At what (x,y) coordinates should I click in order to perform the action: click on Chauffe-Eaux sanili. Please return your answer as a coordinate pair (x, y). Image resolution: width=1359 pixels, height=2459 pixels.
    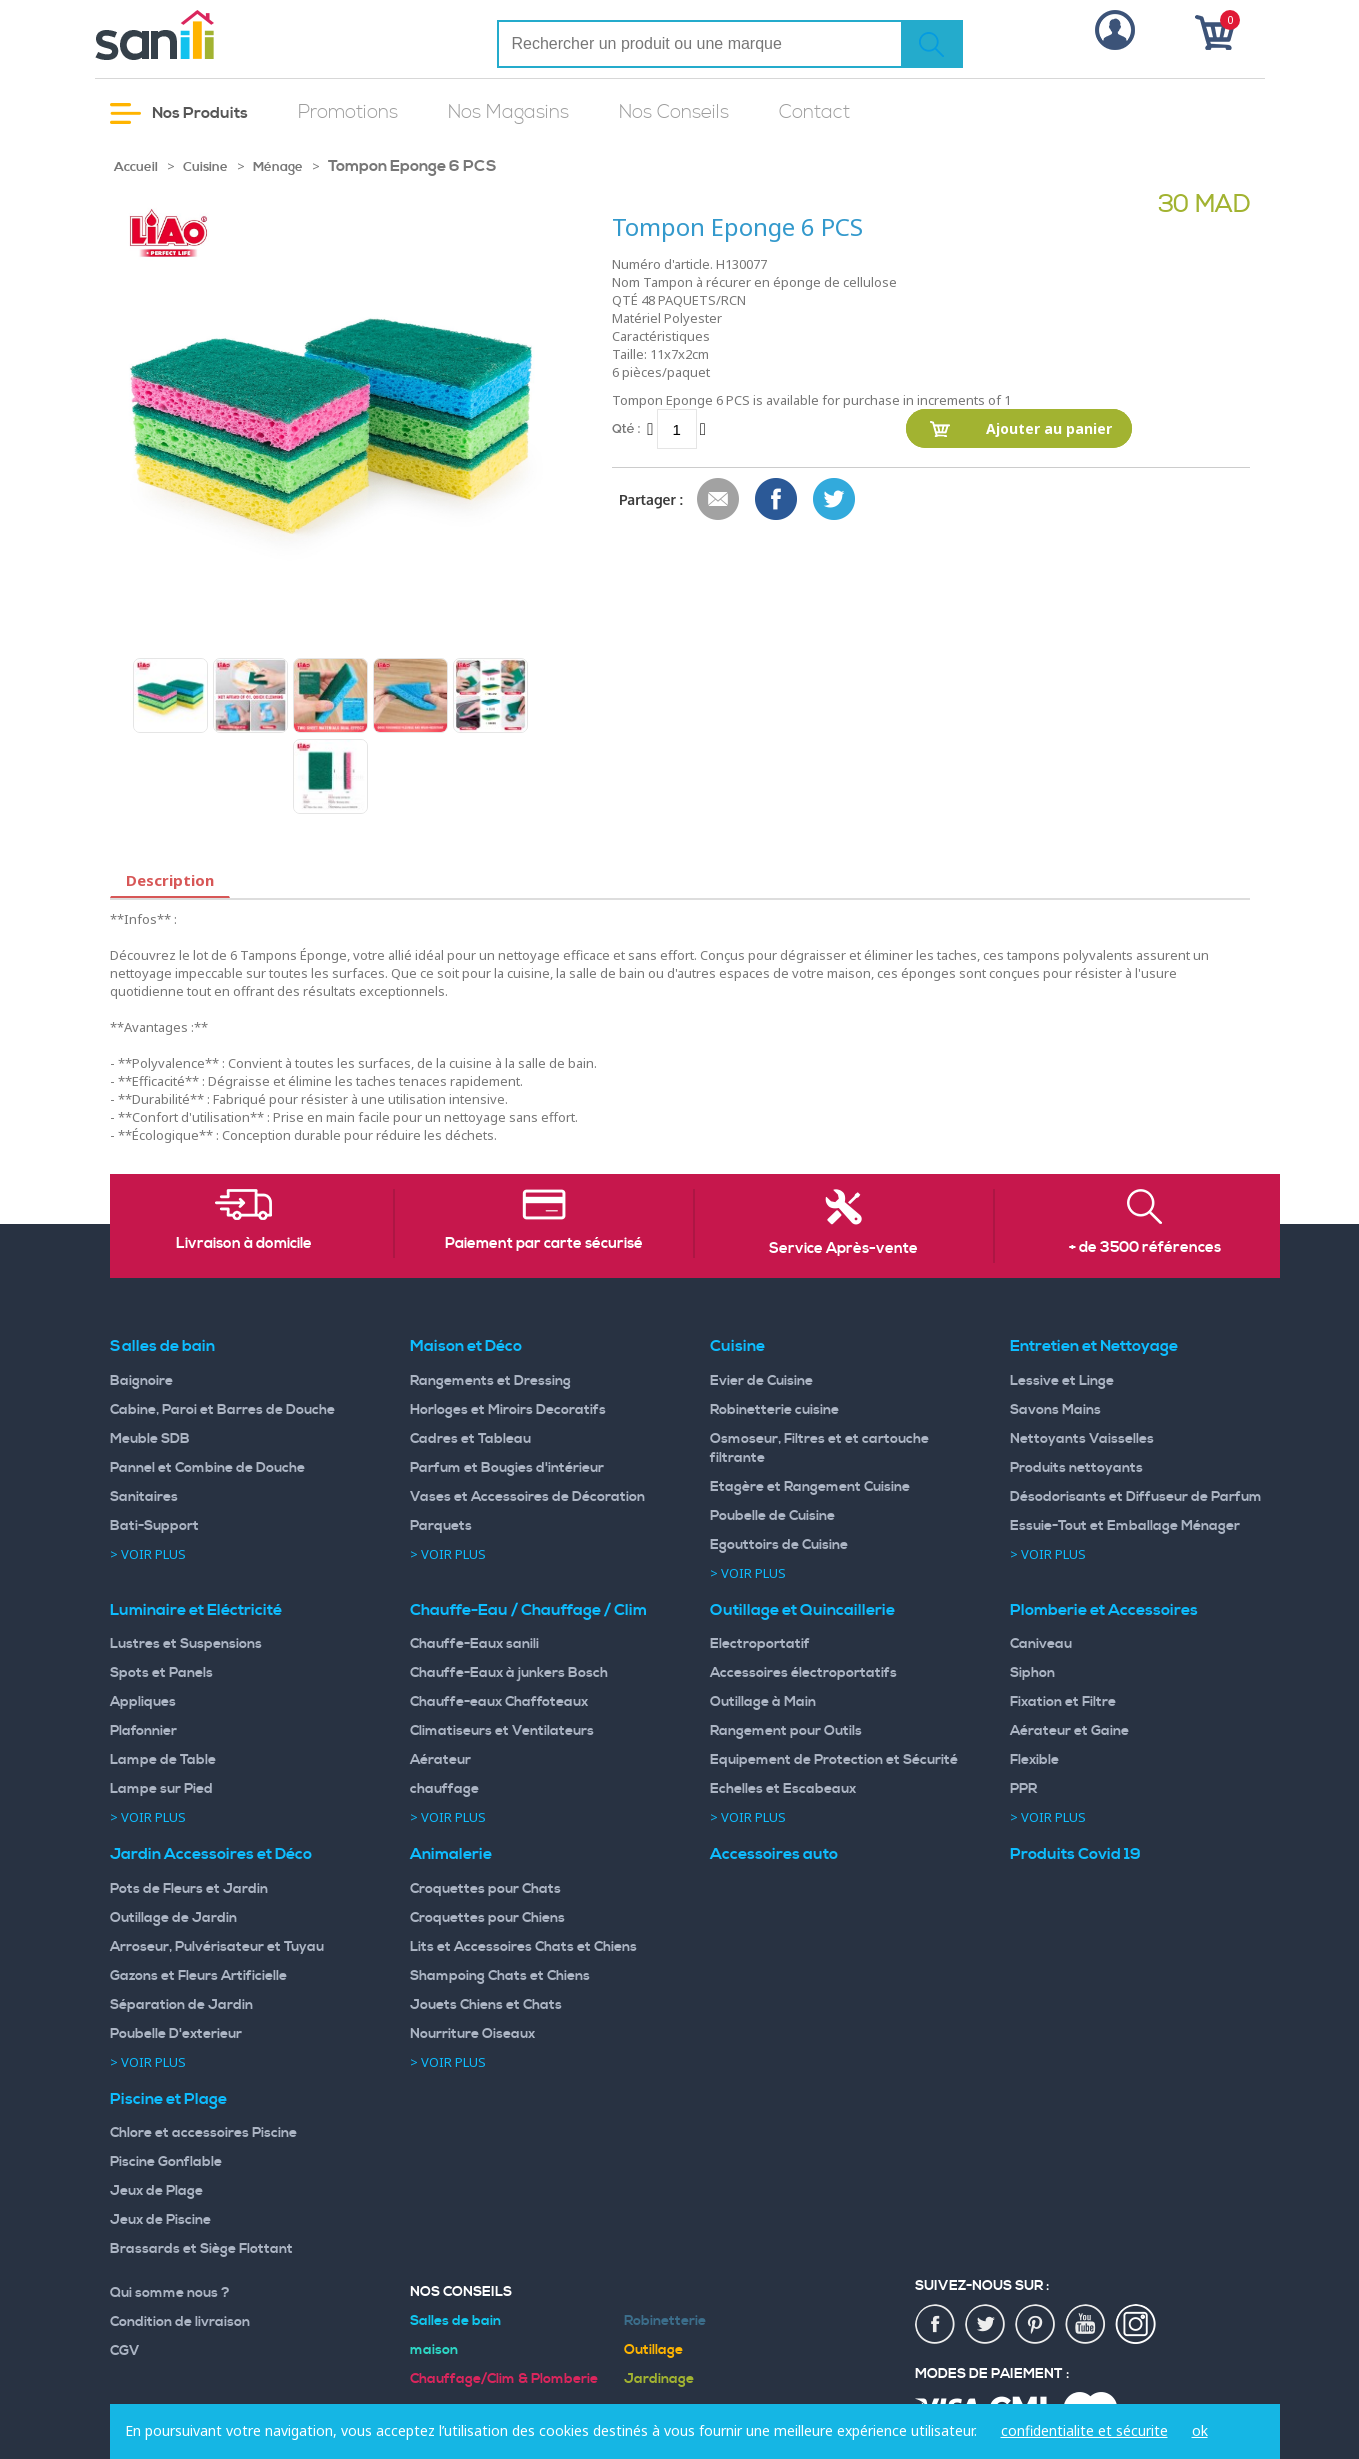
    Looking at the image, I should click on (474, 1644).